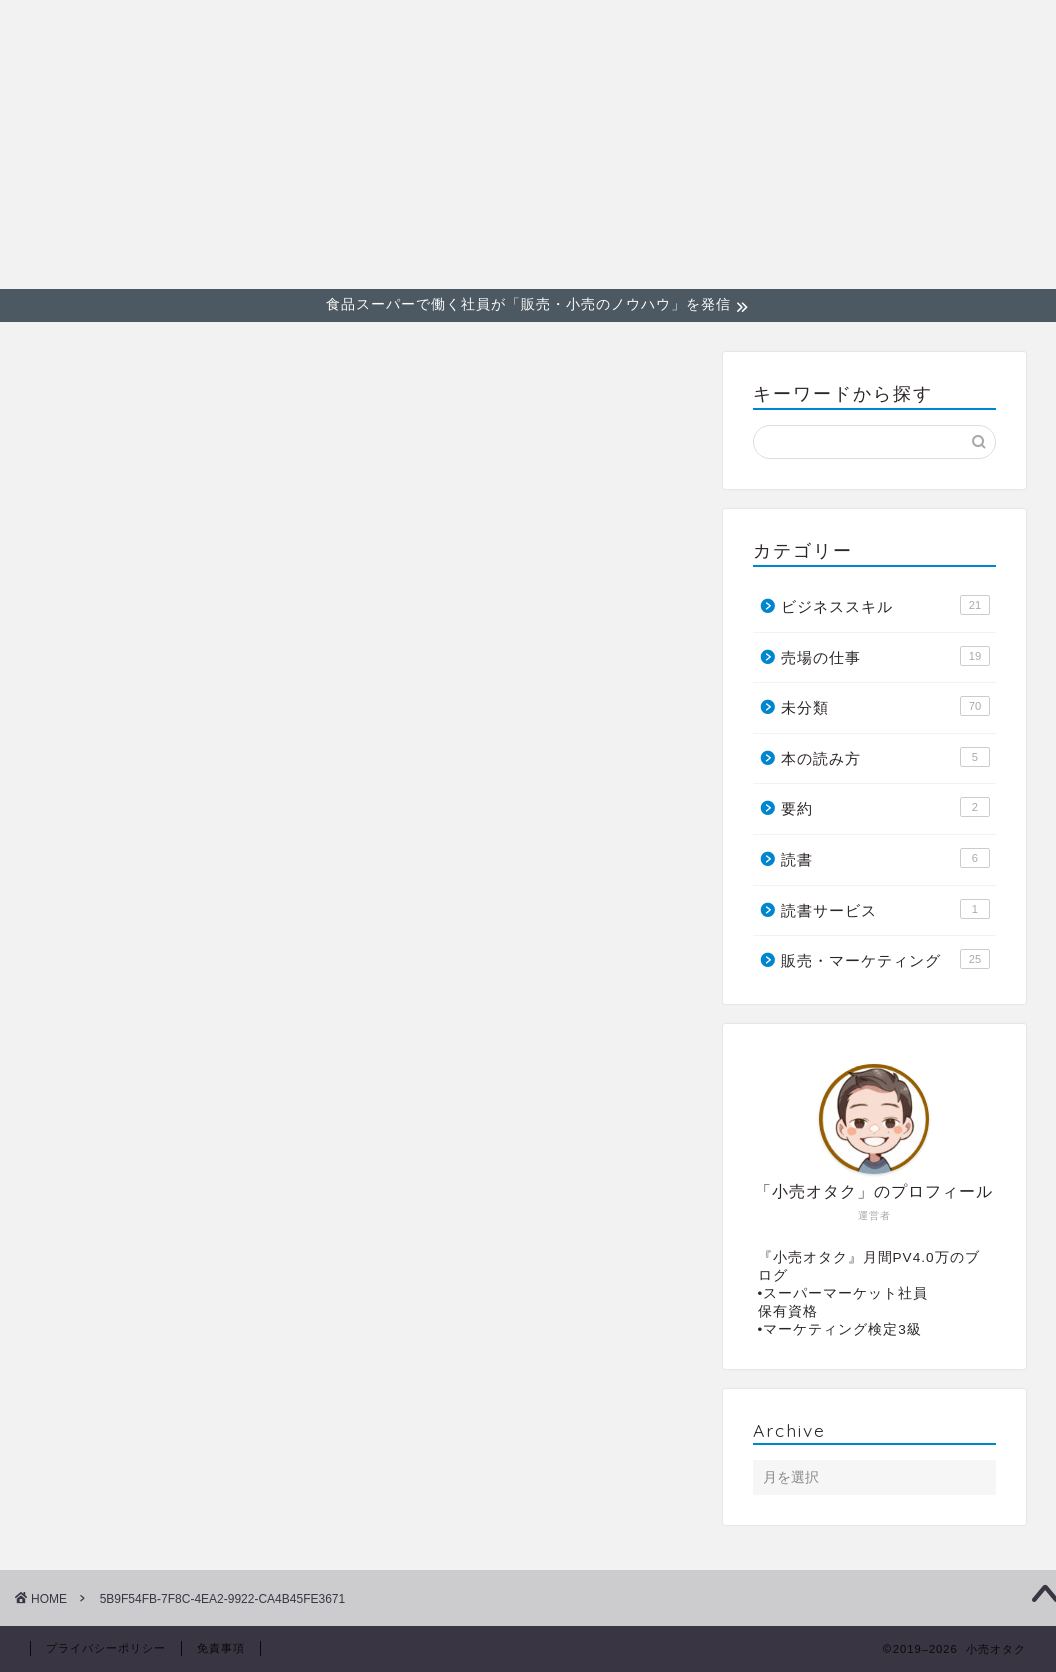  I want to click on 免責事項, so click(221, 1648).